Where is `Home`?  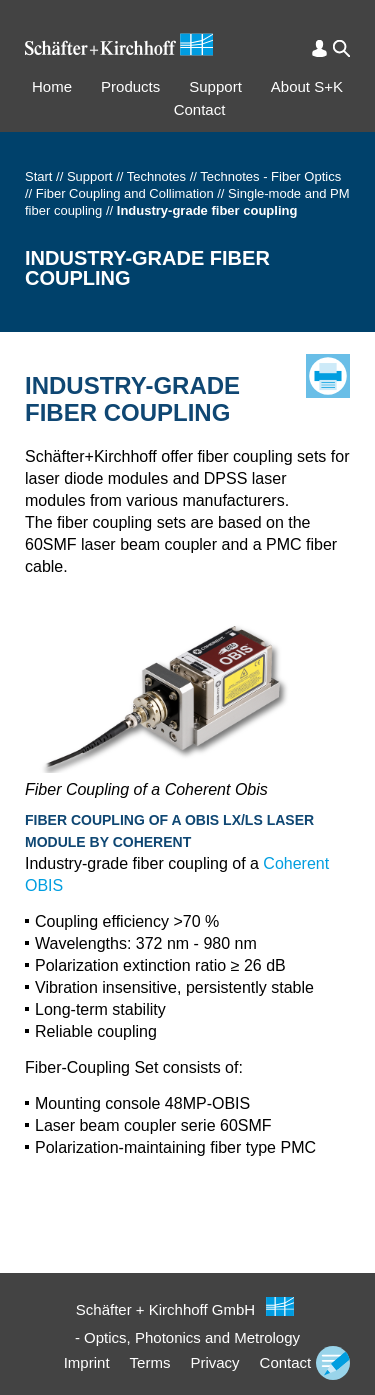 Home is located at coordinates (52, 86).